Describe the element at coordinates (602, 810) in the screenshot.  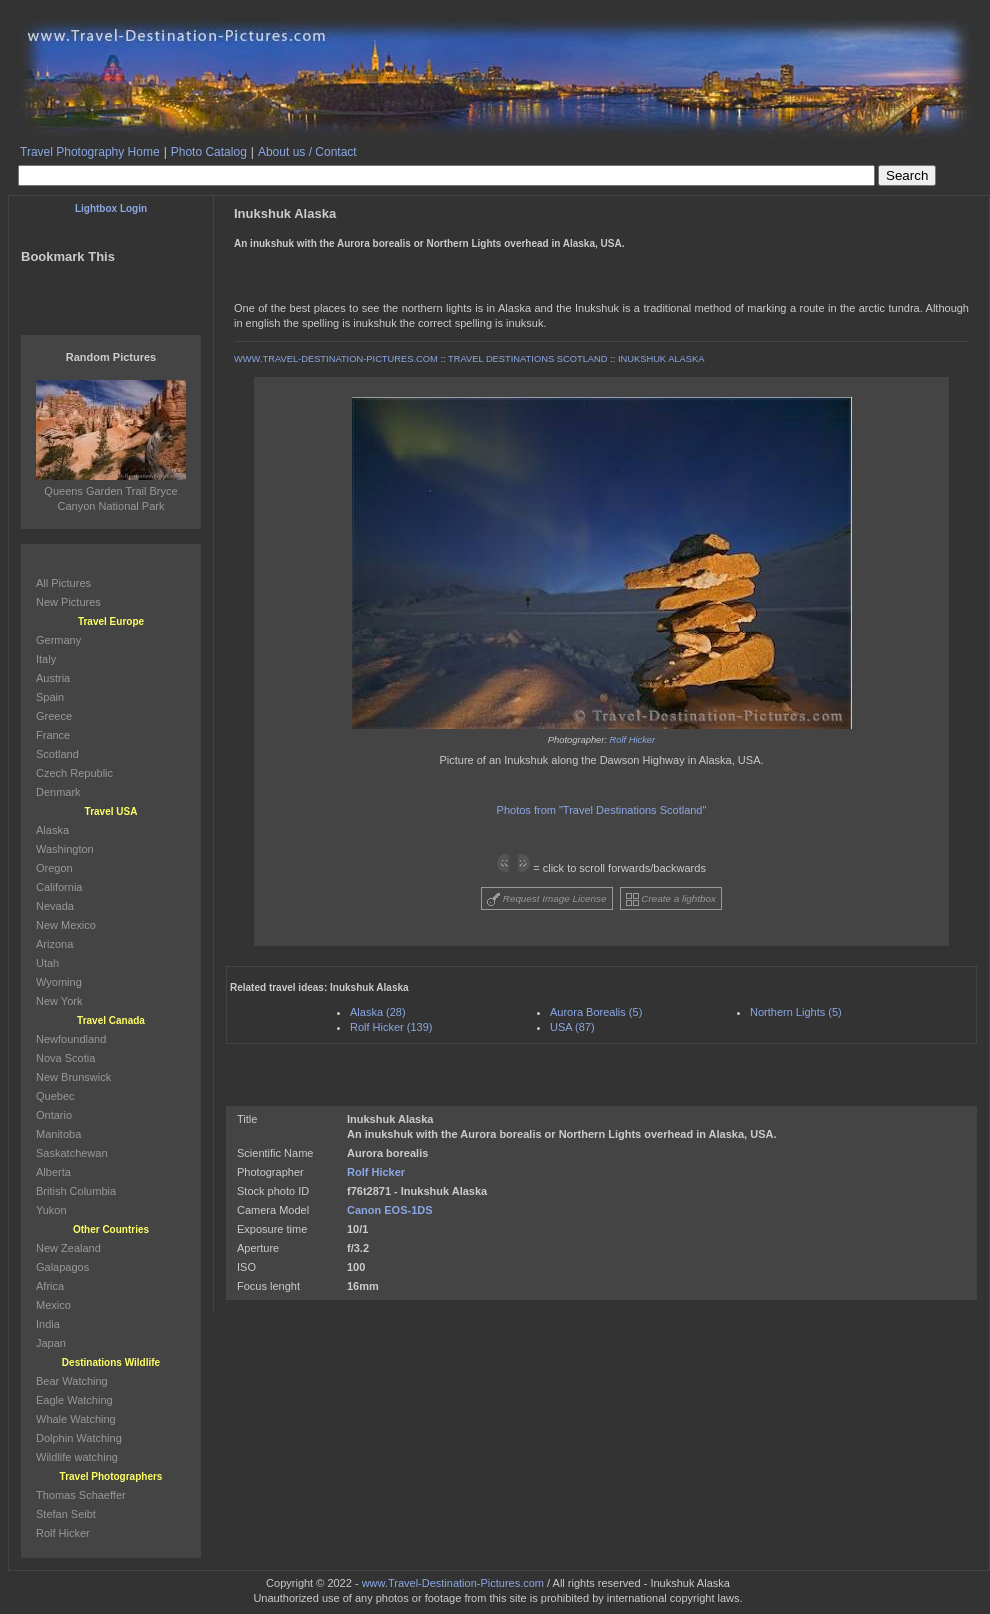
I see `Photos from "Travel Destinations Scotland"` at that location.